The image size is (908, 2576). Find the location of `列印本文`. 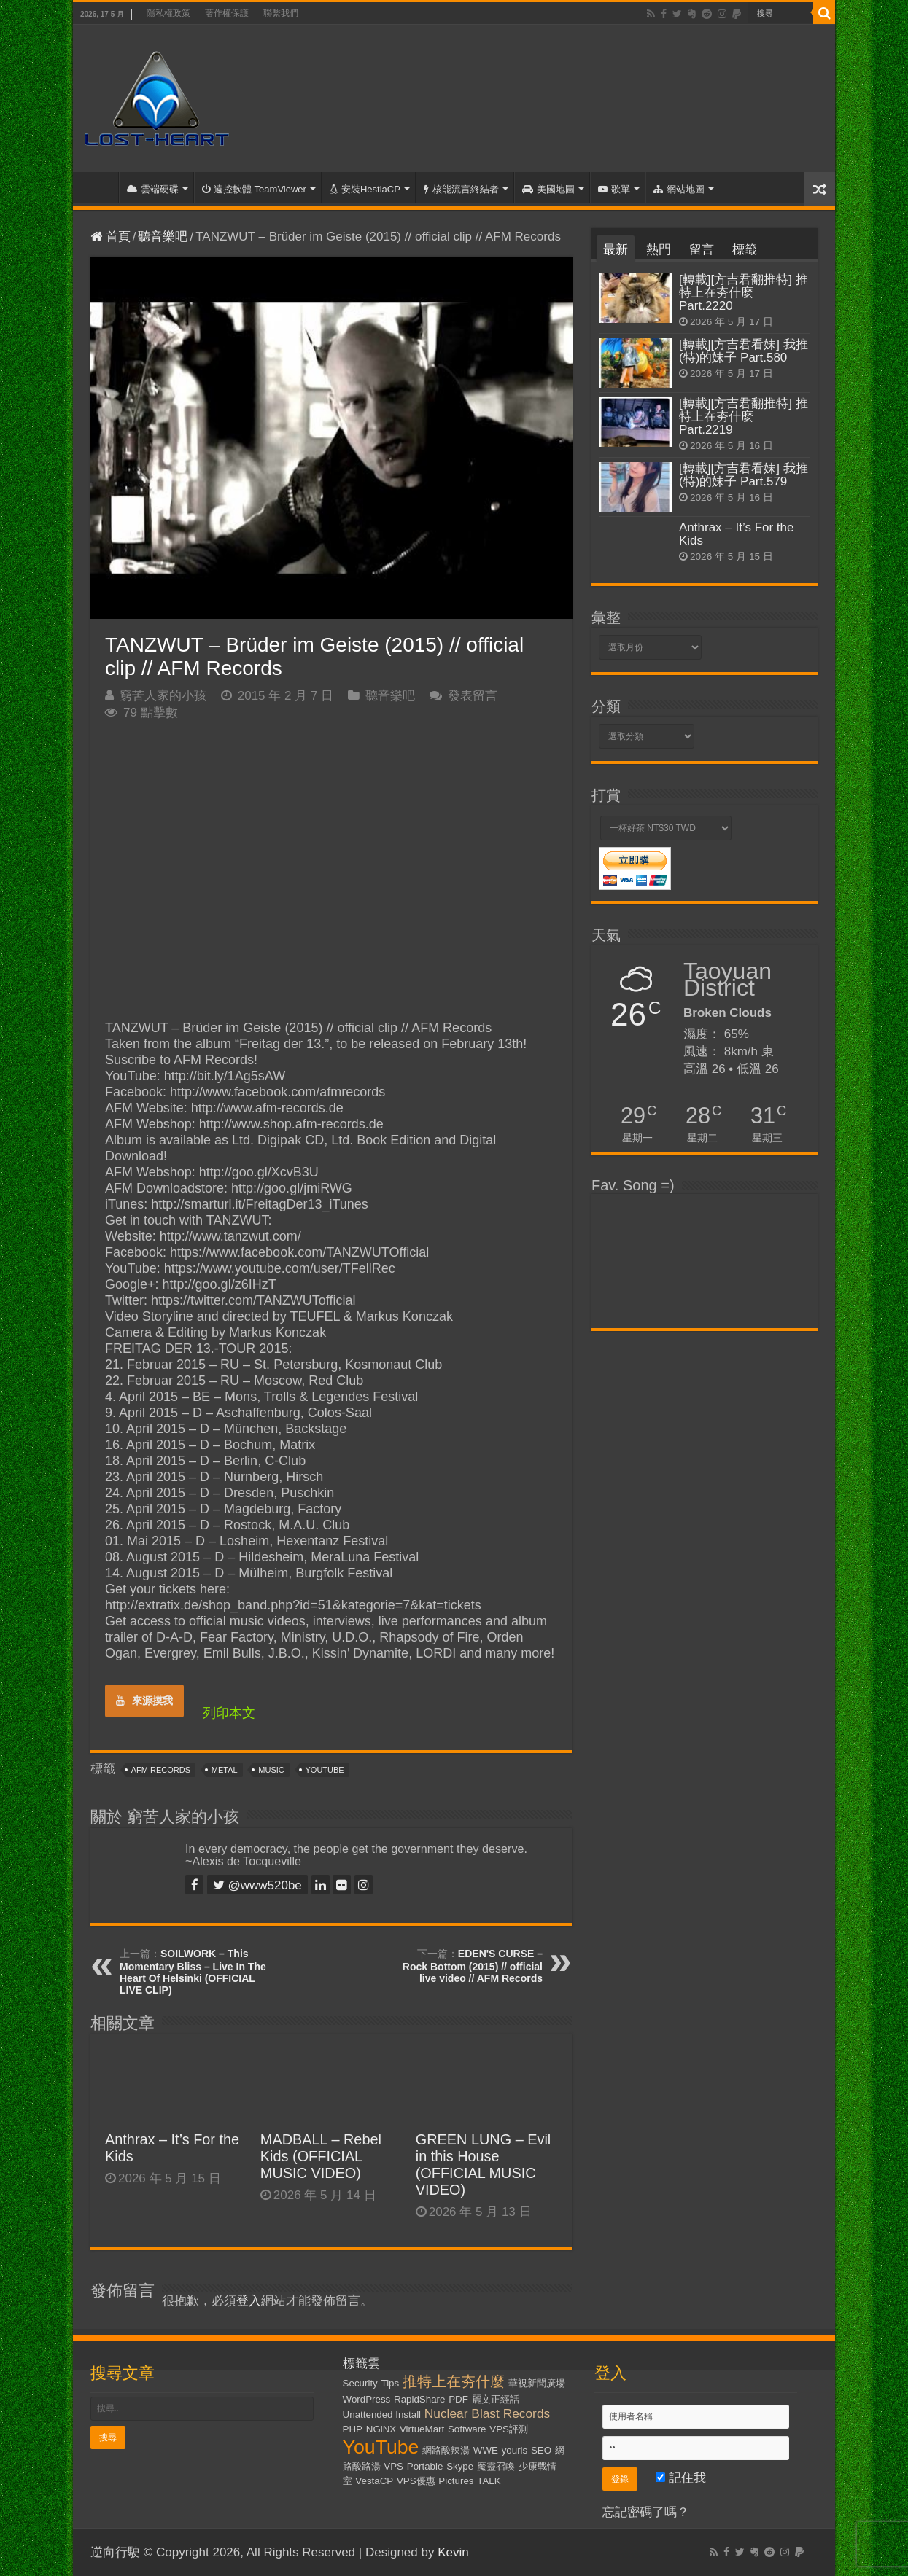

列印本文 is located at coordinates (229, 1713).